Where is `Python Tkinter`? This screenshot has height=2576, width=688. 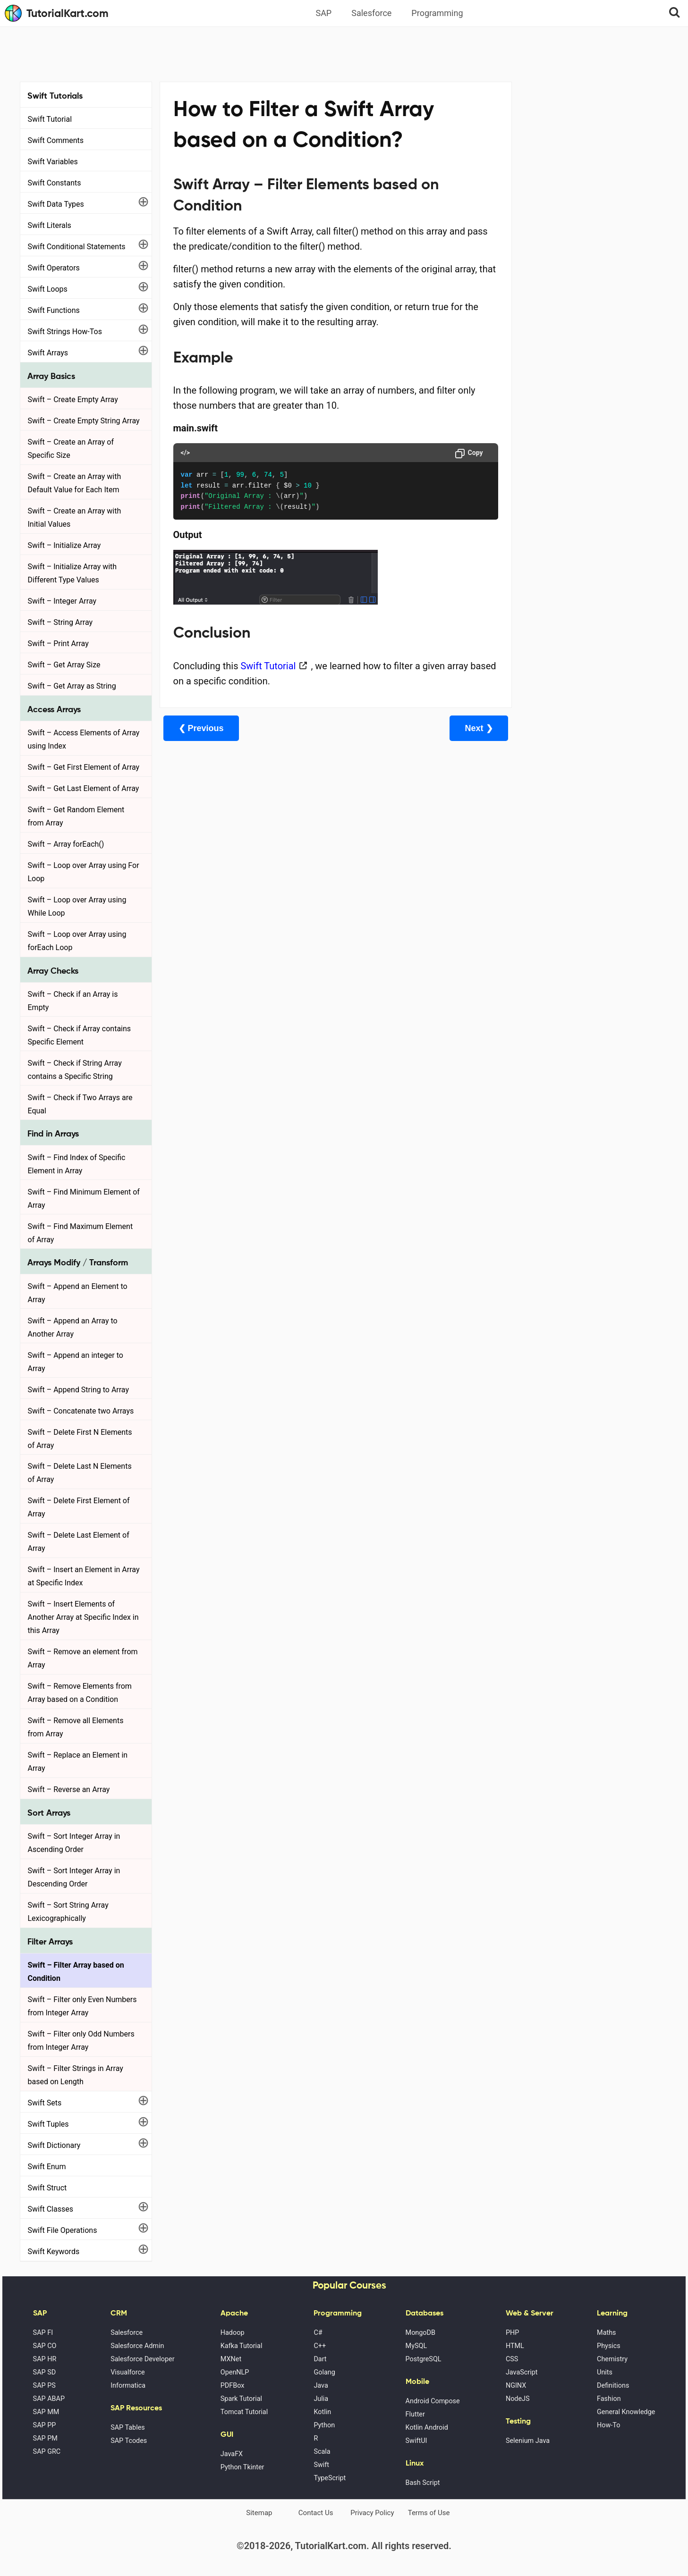
Python Tkinter is located at coordinates (242, 2467).